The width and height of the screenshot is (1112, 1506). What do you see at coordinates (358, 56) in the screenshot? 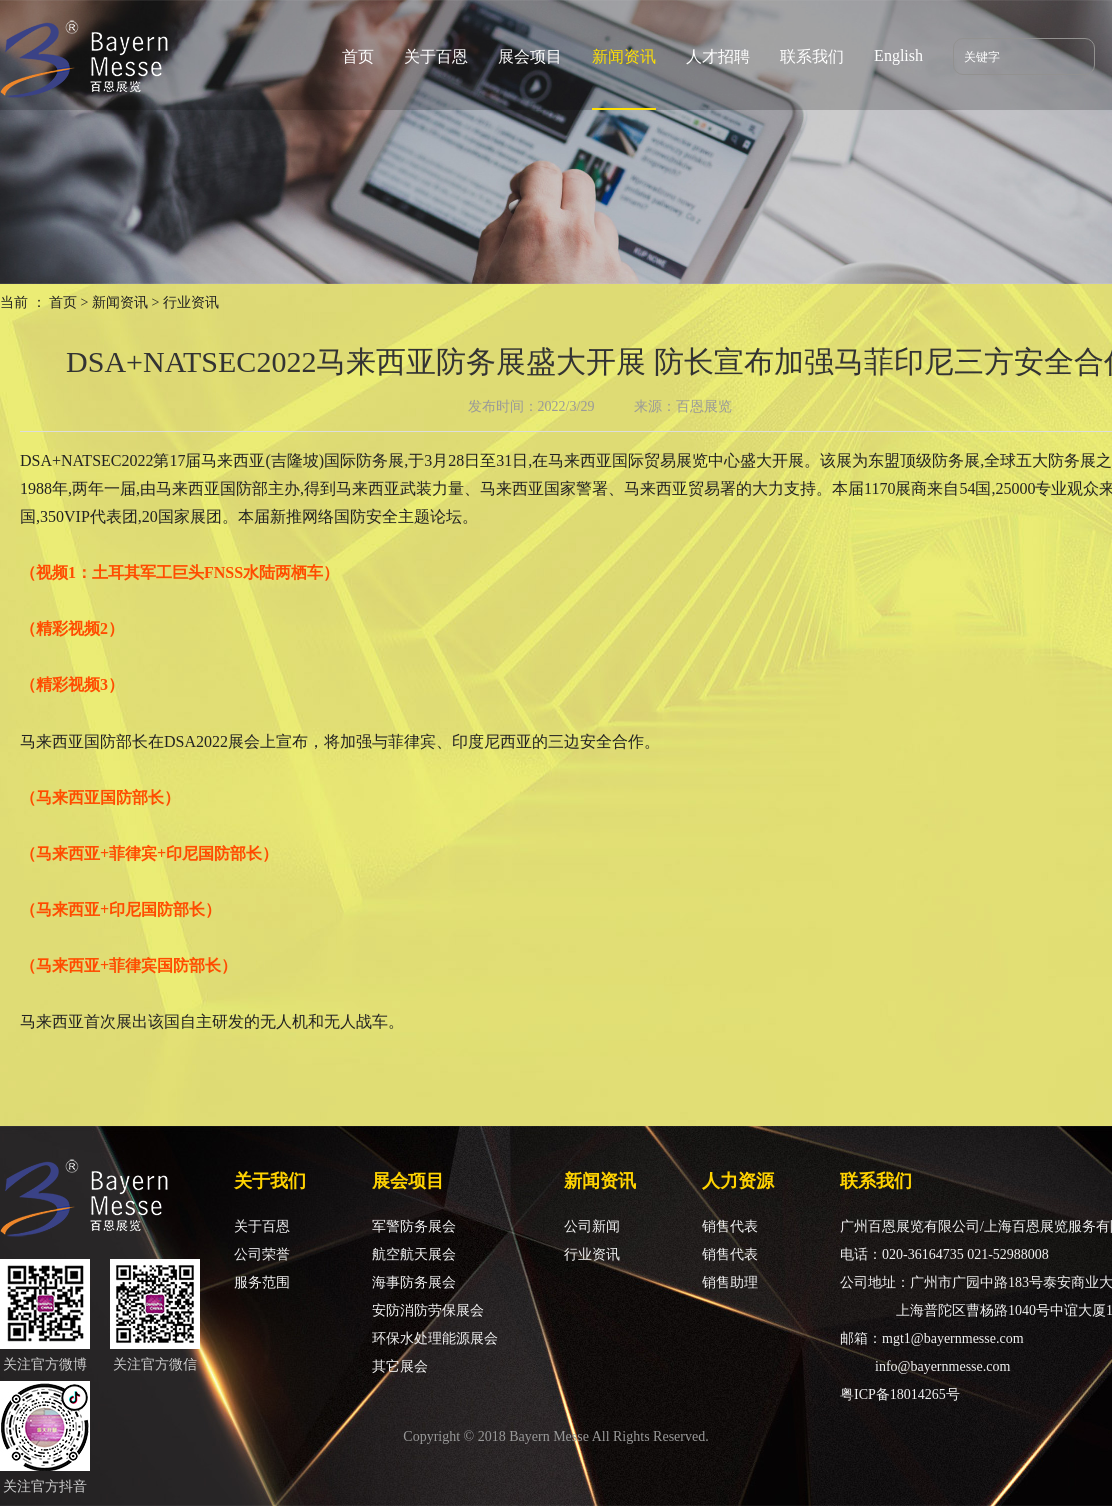
I see `首页` at bounding box center [358, 56].